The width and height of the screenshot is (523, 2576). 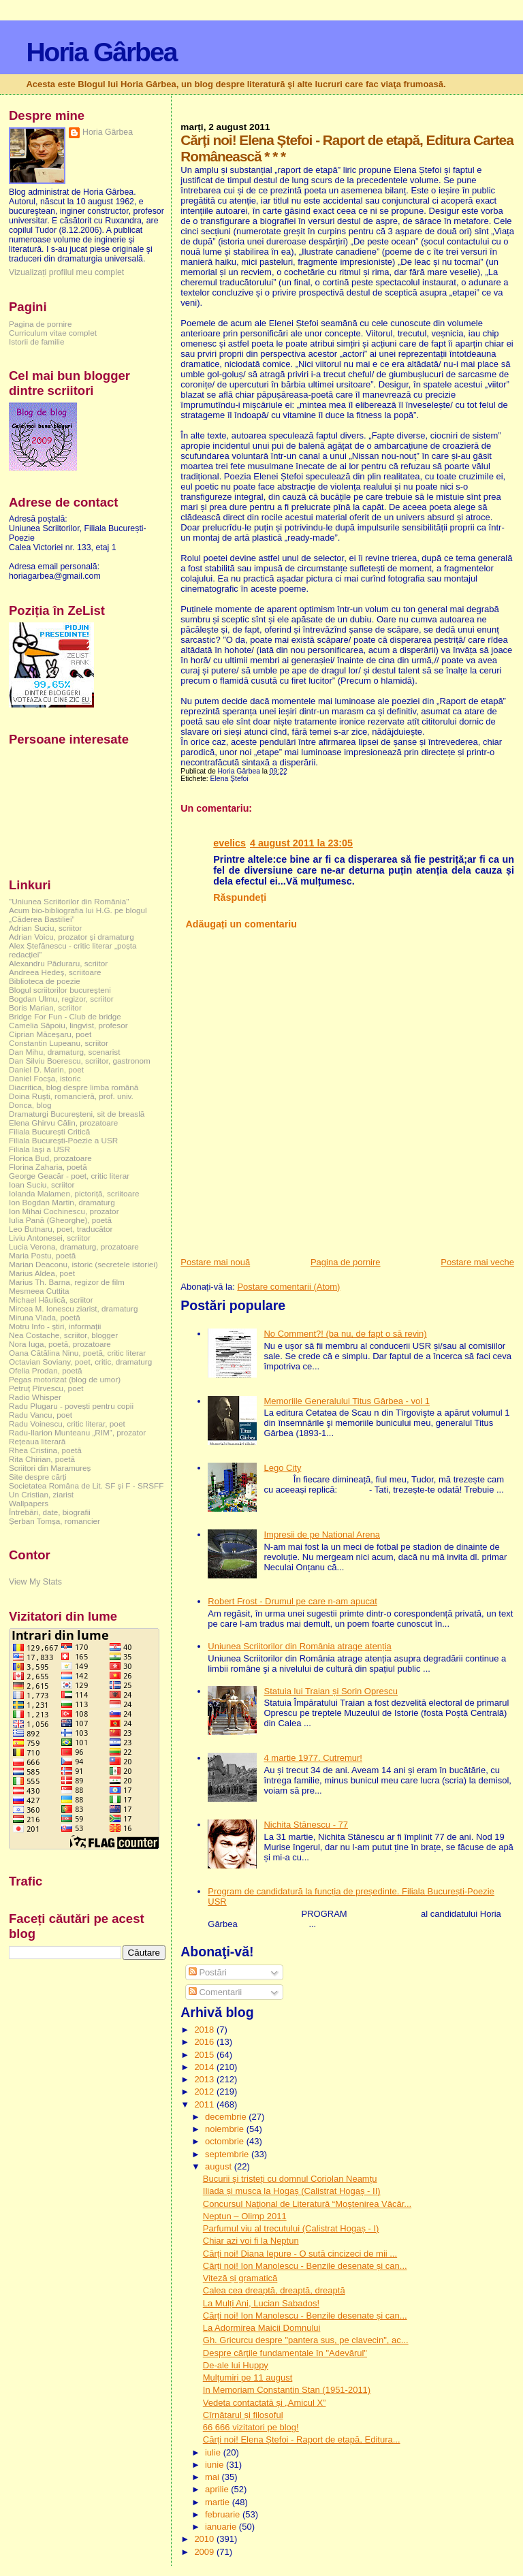 What do you see at coordinates (346, 1262) in the screenshot?
I see `Pagina de pornire` at bounding box center [346, 1262].